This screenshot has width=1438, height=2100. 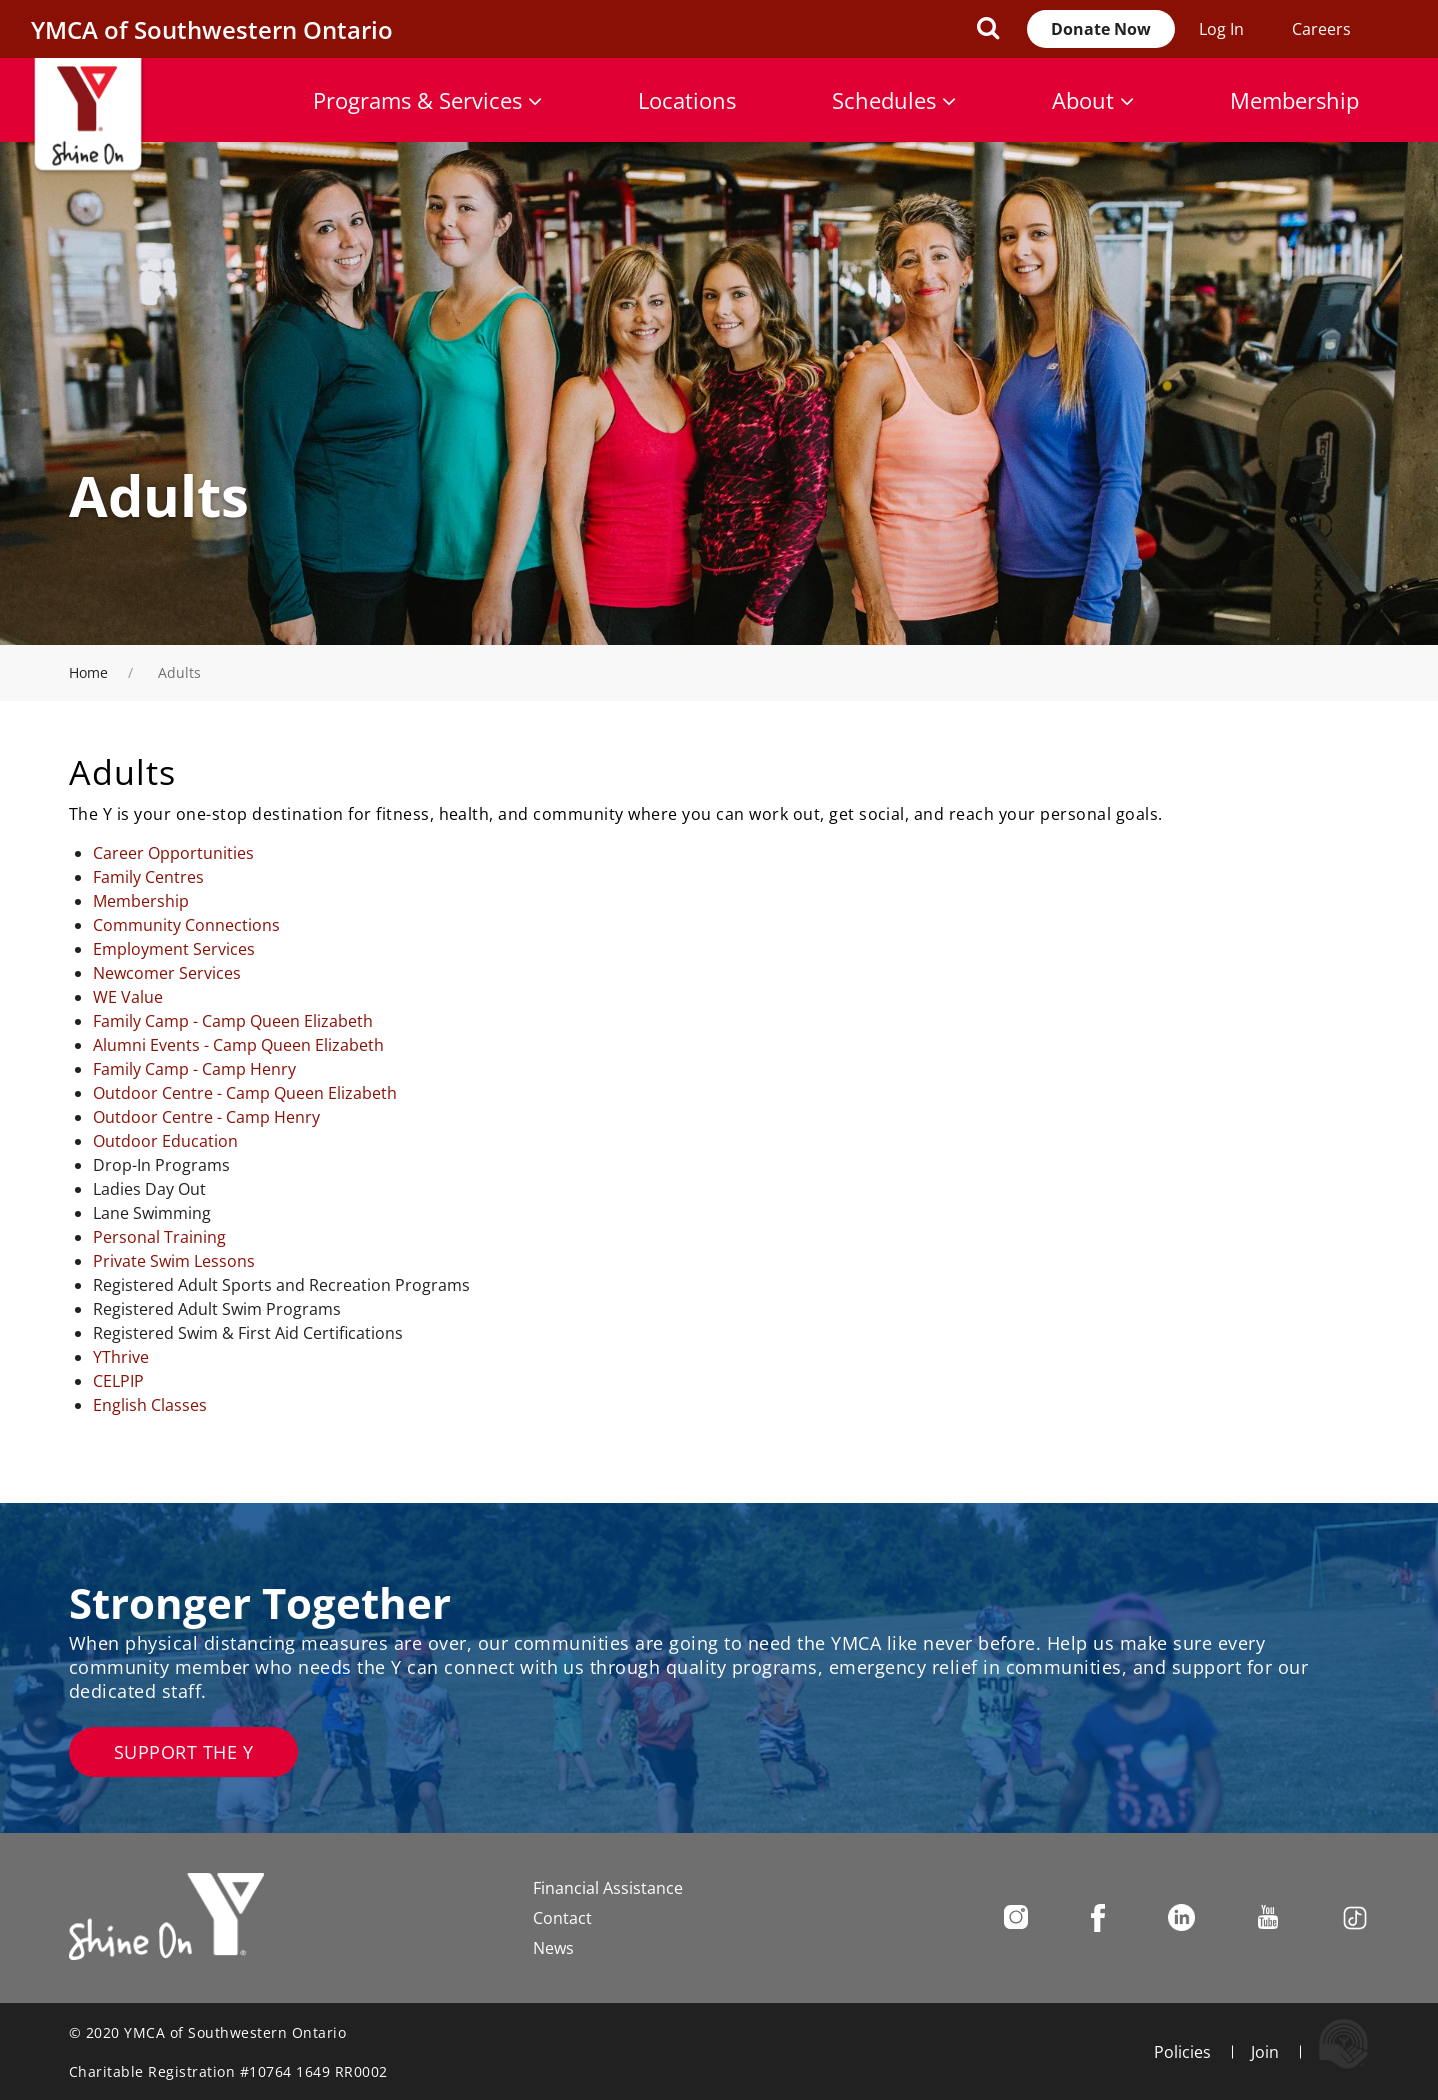 I want to click on Careers, so click(x=1321, y=29).